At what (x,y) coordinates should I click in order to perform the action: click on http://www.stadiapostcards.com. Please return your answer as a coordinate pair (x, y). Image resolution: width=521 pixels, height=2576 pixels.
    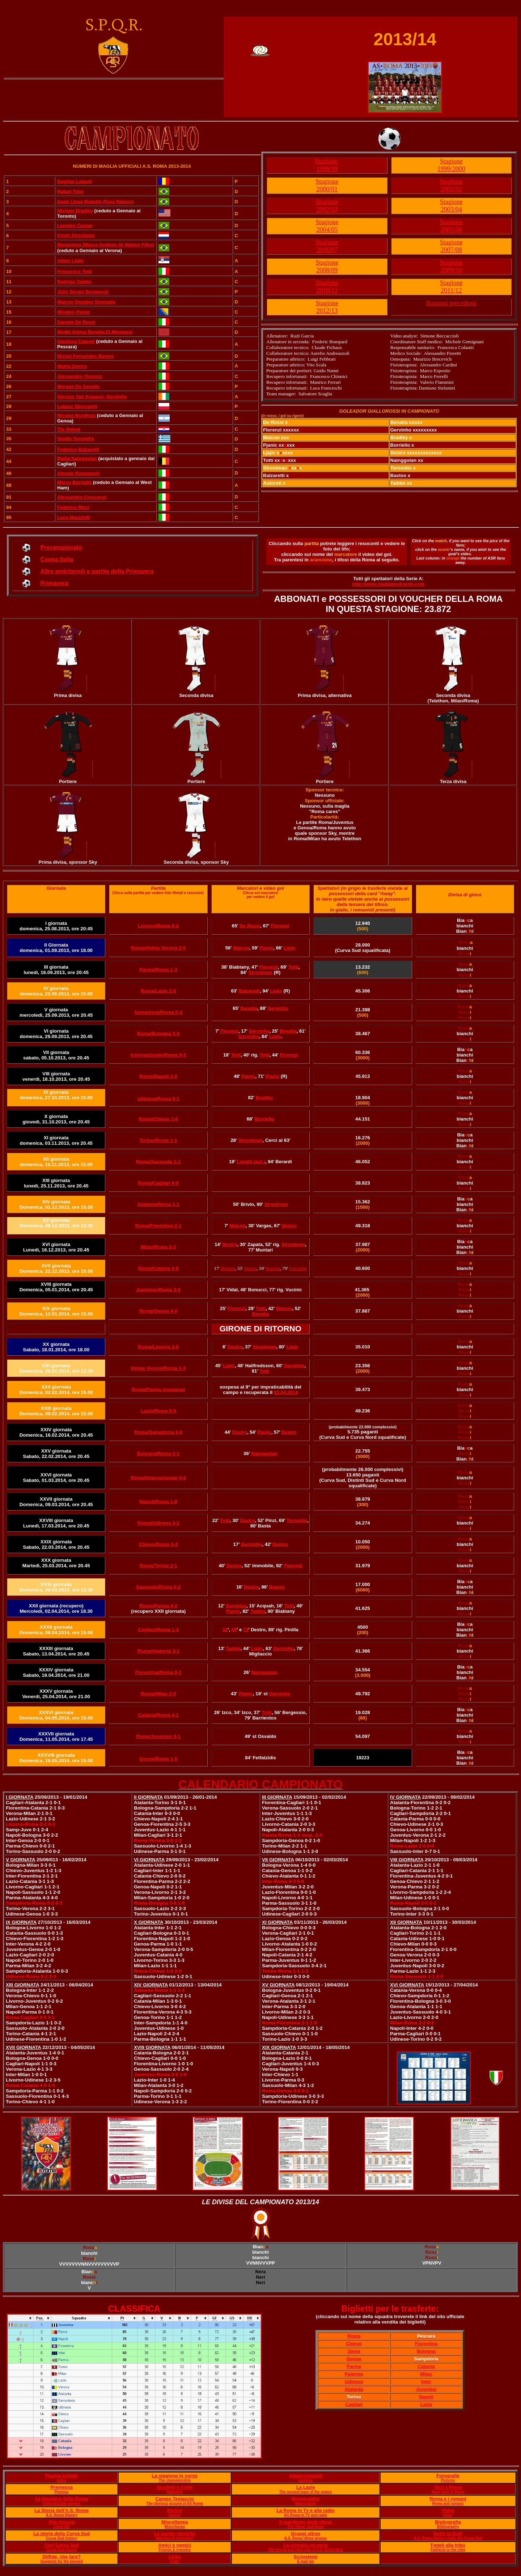
    Looking at the image, I should click on (388, 584).